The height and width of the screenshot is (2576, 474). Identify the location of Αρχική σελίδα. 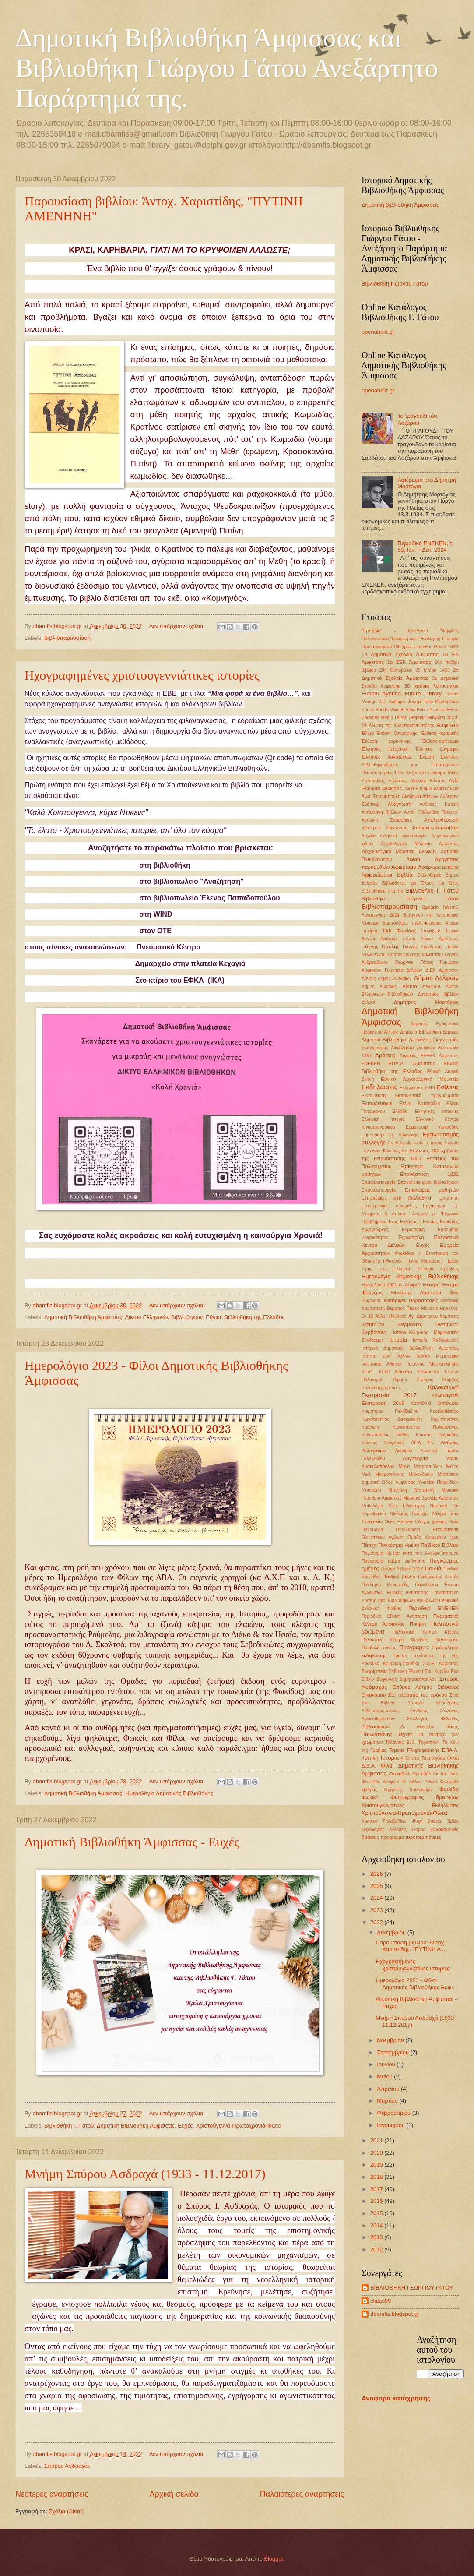
(174, 2494).